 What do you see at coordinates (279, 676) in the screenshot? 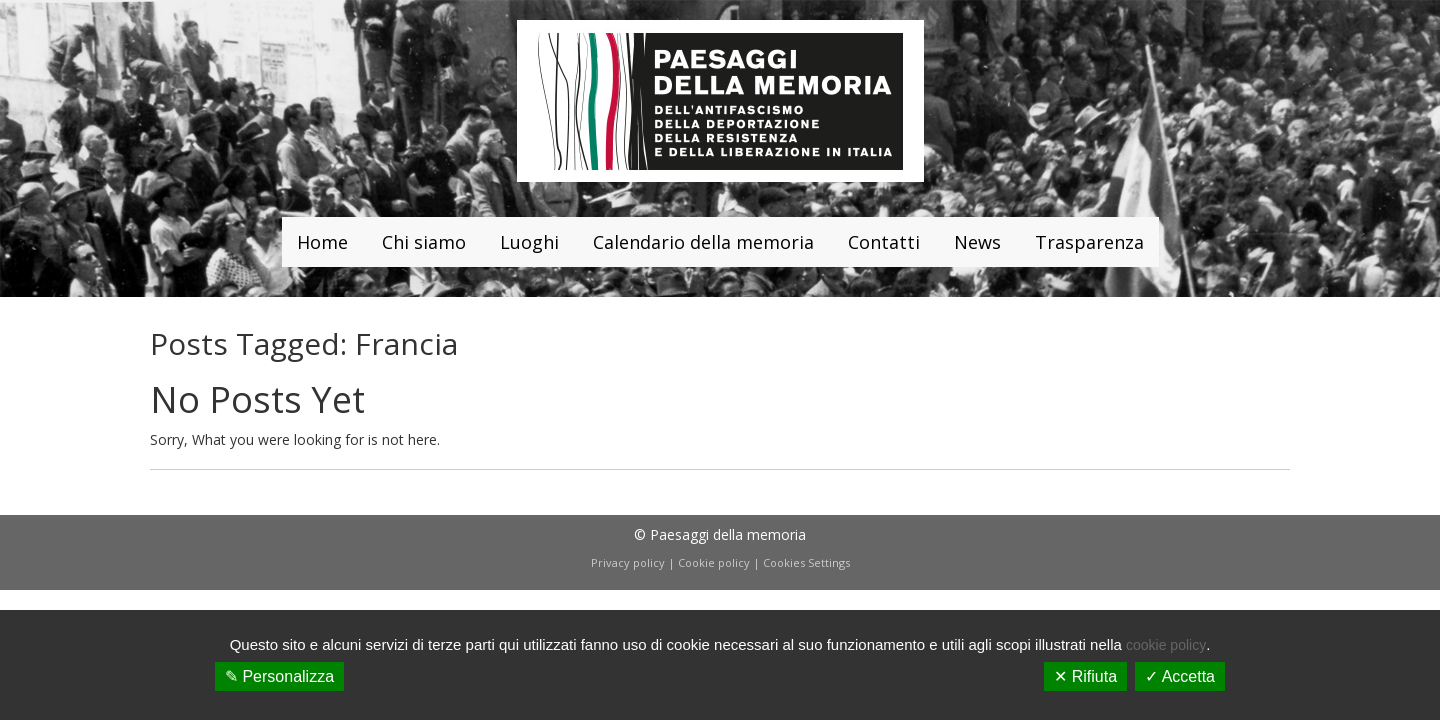
I see `✎ Personalizza` at bounding box center [279, 676].